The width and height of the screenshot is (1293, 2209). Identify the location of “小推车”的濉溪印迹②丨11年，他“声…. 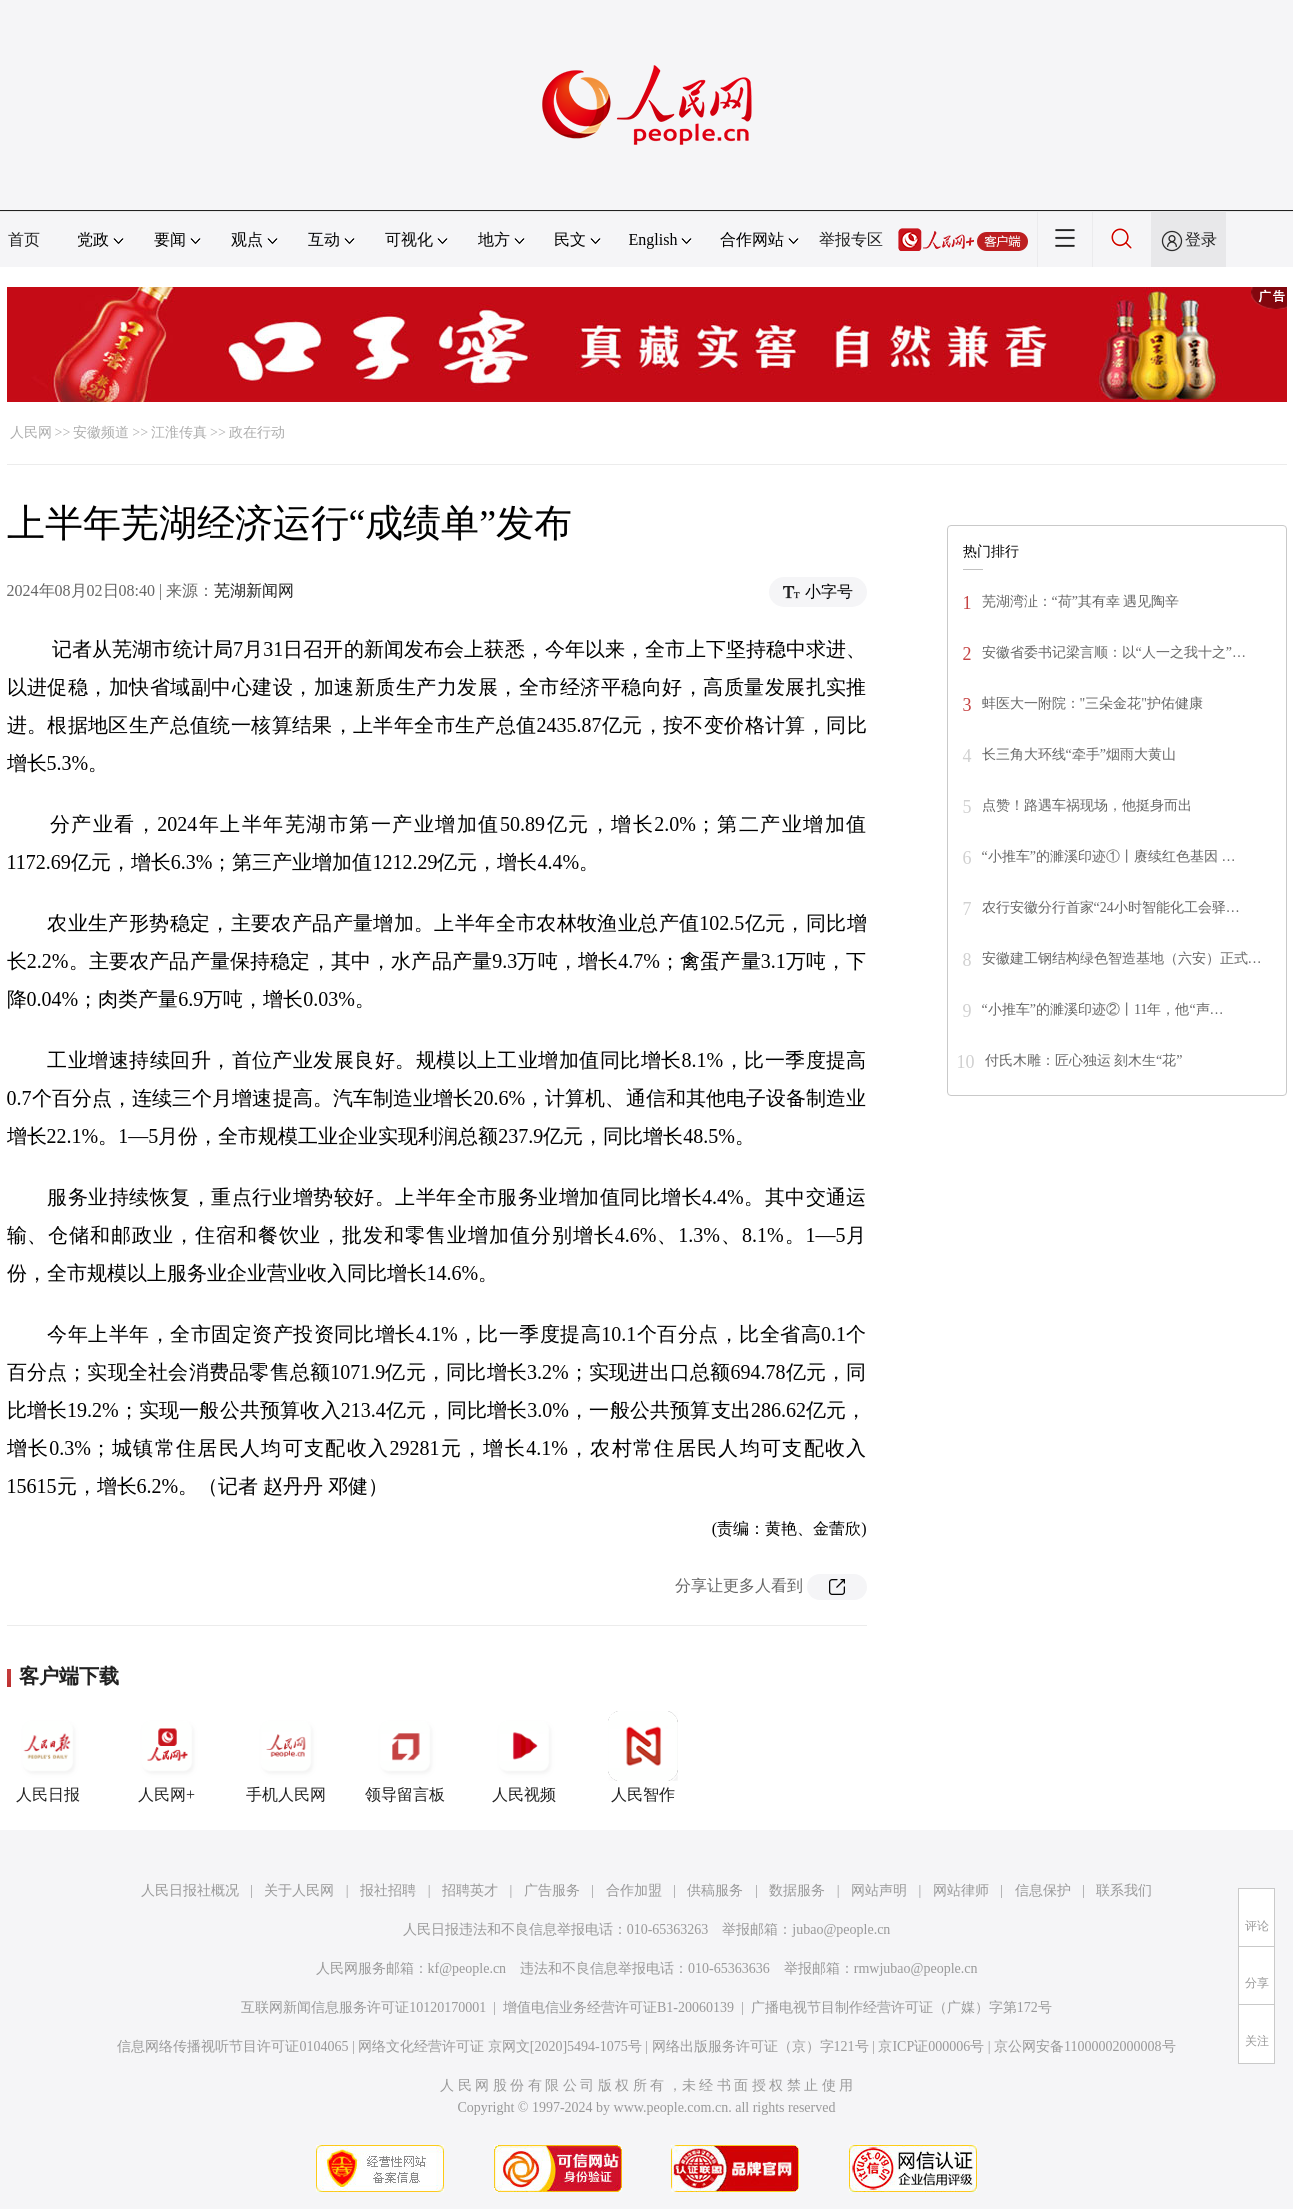
(1103, 1009).